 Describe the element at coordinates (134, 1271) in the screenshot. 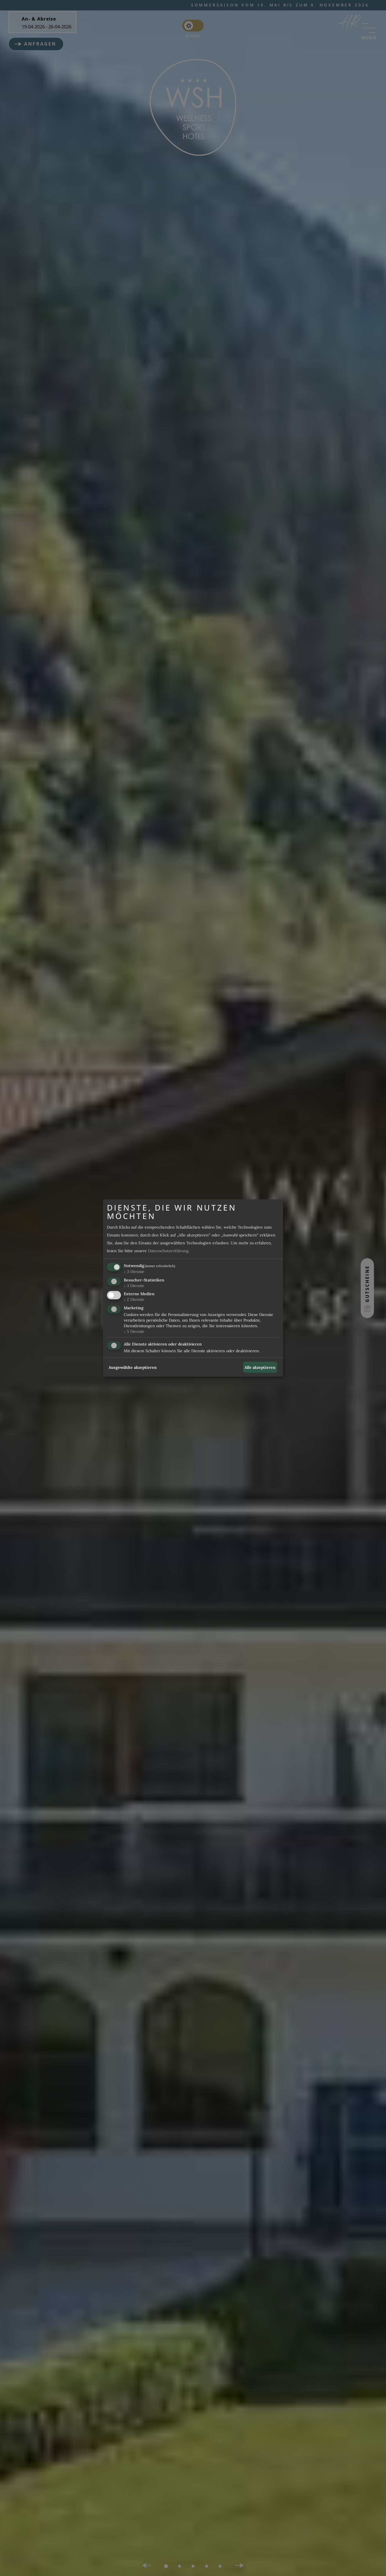

I see `3 Dienste` at that location.